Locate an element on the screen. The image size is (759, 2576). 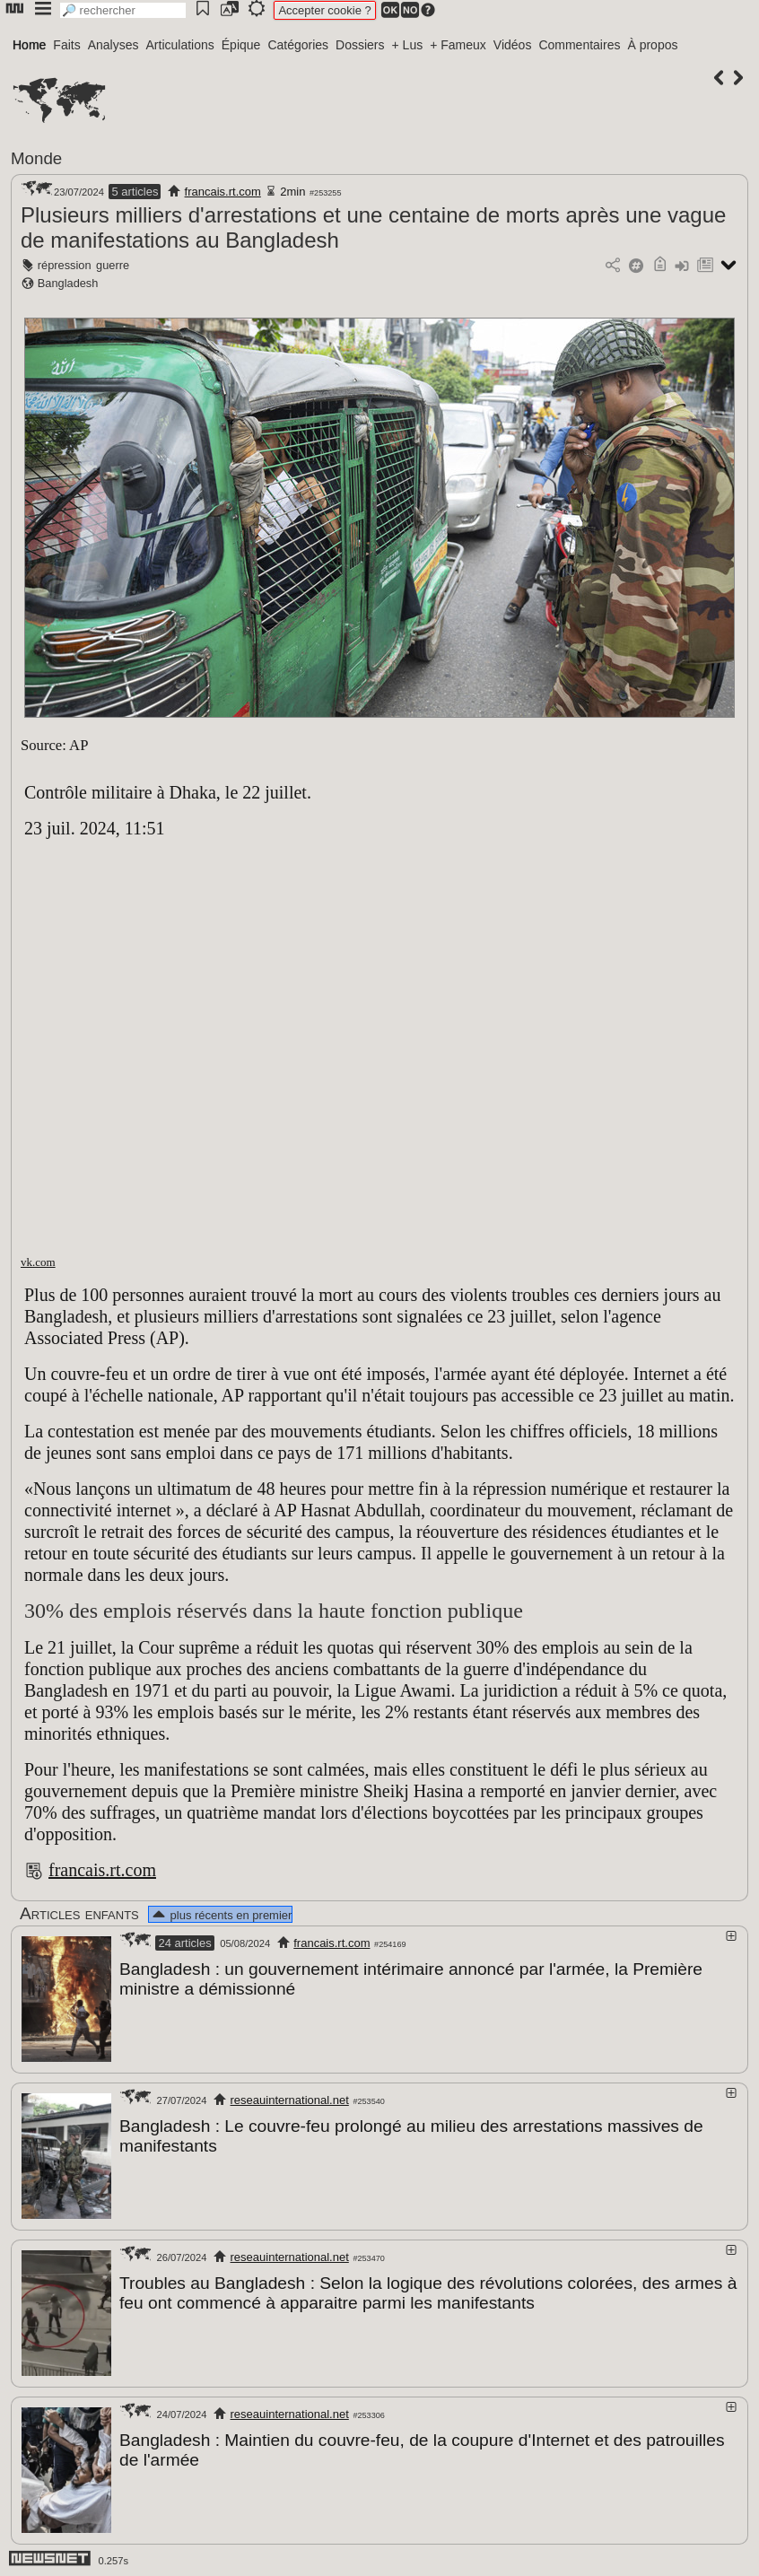
répression is located at coordinates (65, 265).